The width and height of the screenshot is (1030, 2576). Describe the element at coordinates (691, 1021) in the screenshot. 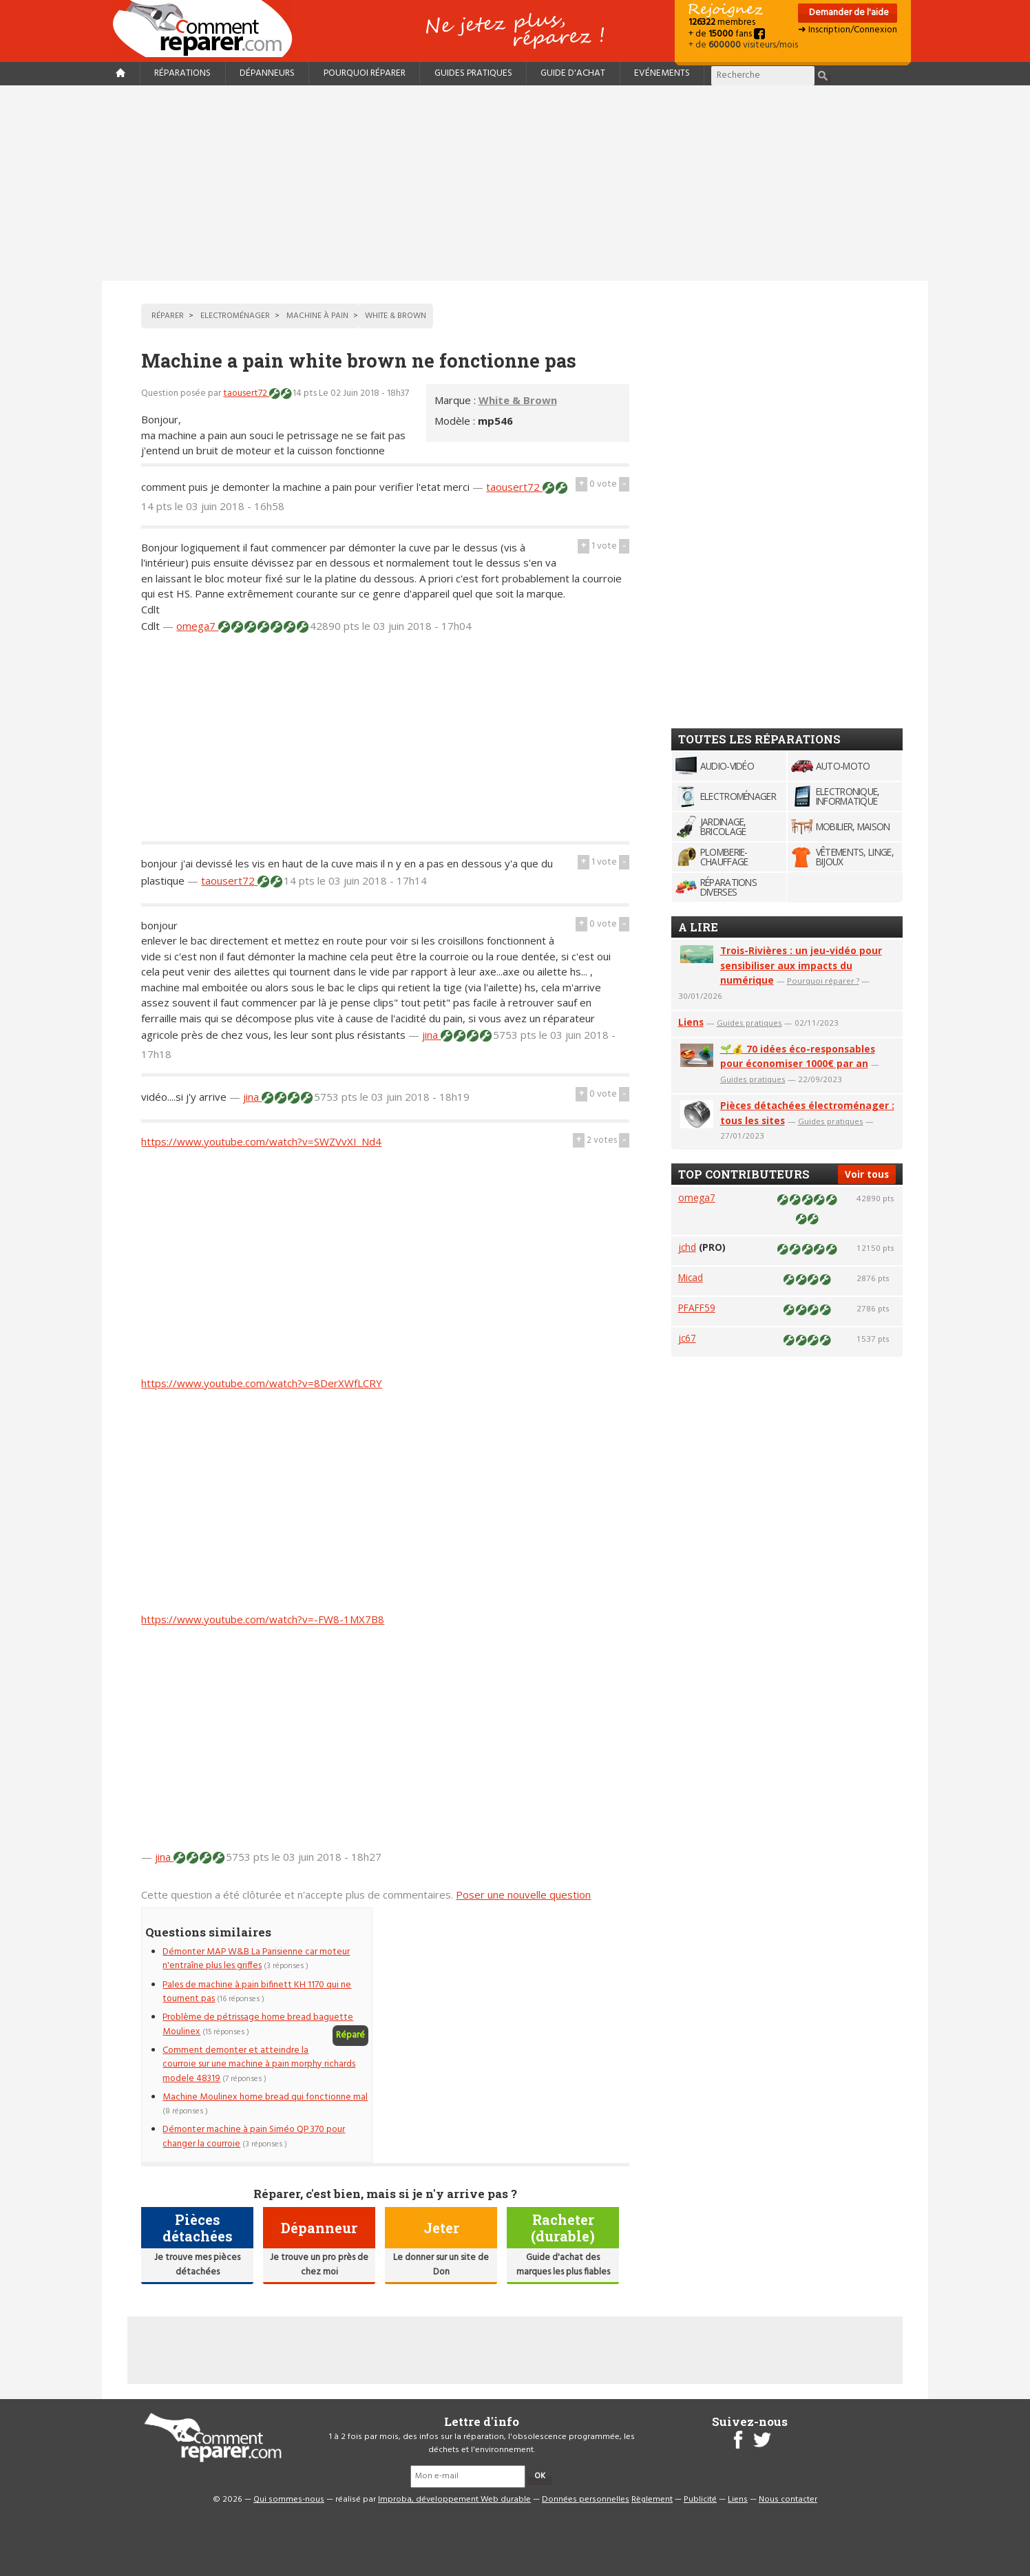

I see `Liens` at that location.